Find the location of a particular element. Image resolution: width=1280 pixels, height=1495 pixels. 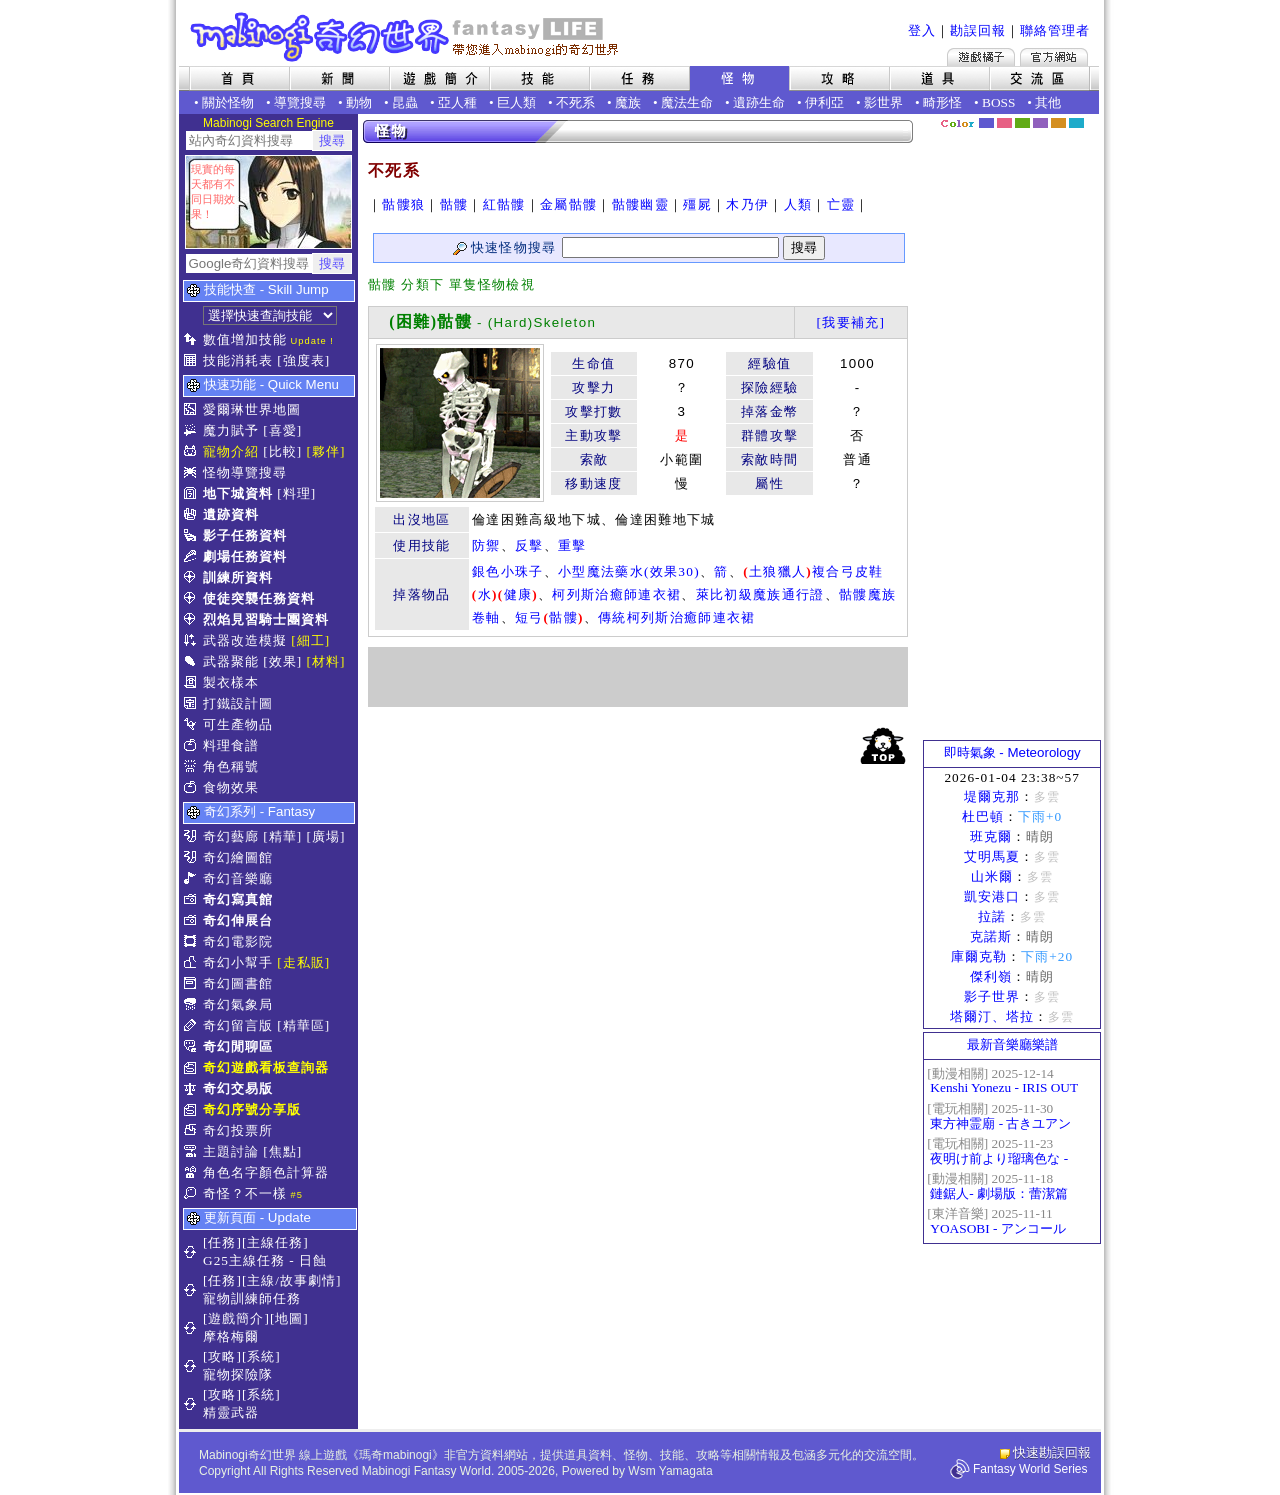

影世界 is located at coordinates (883, 102).